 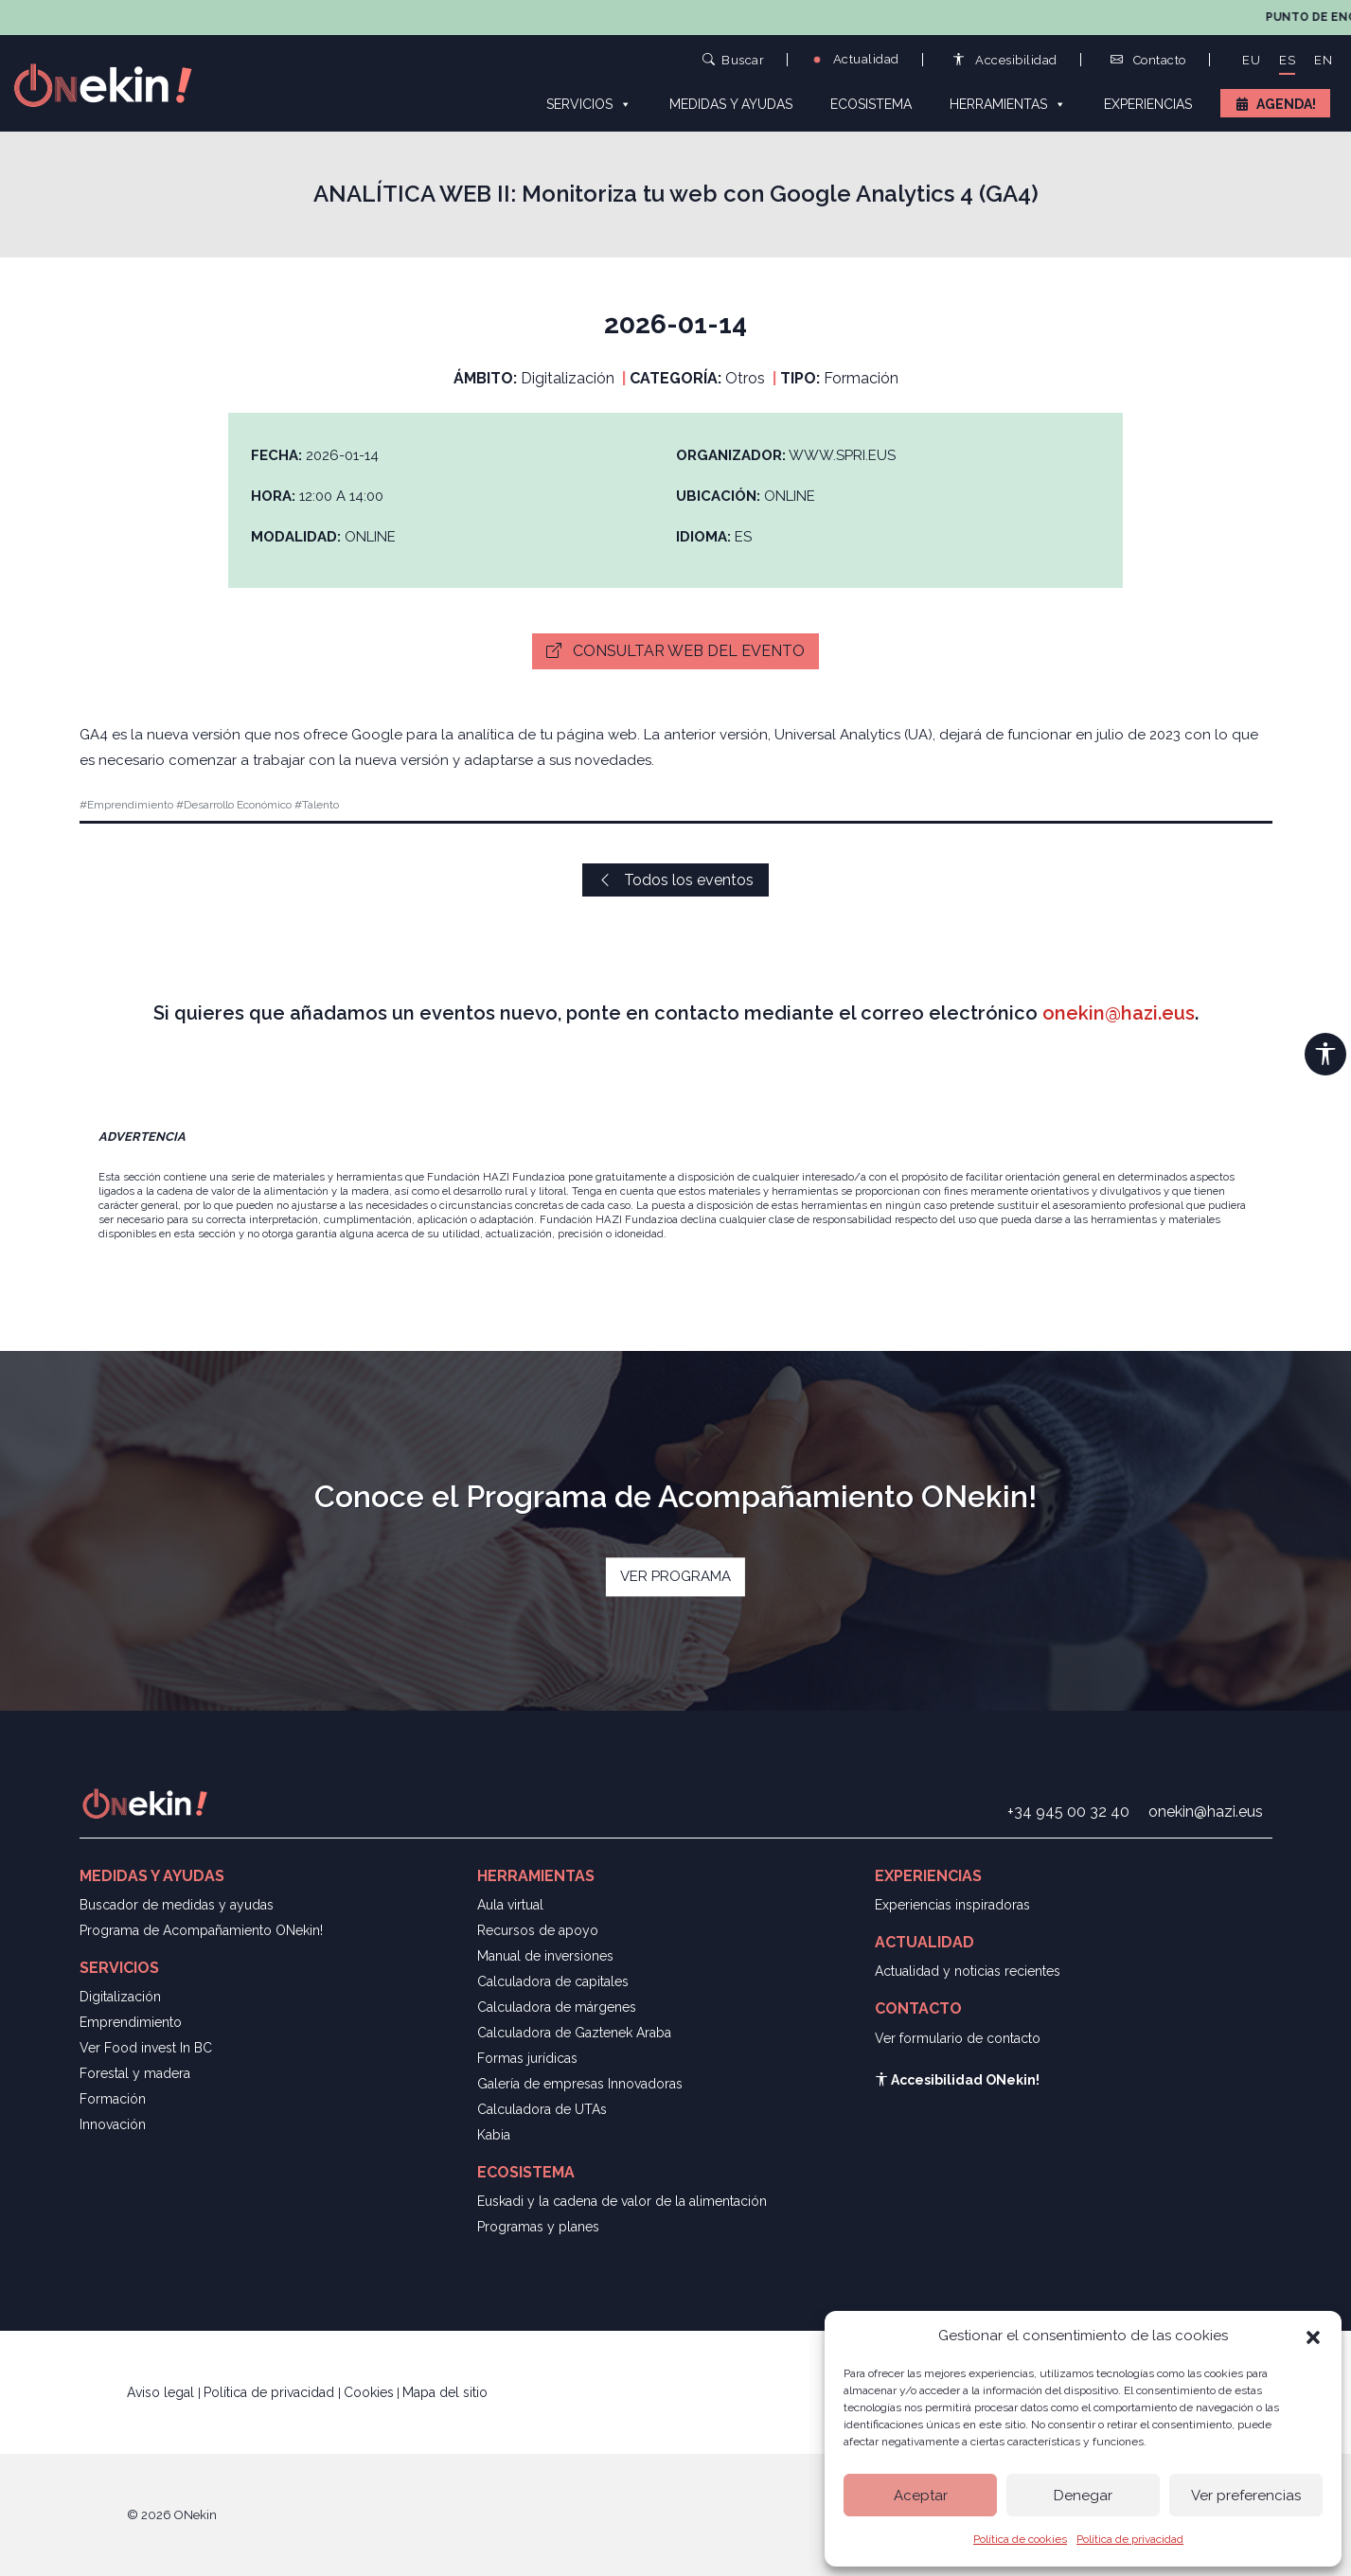 I want to click on Aceptar, so click(x=921, y=2495).